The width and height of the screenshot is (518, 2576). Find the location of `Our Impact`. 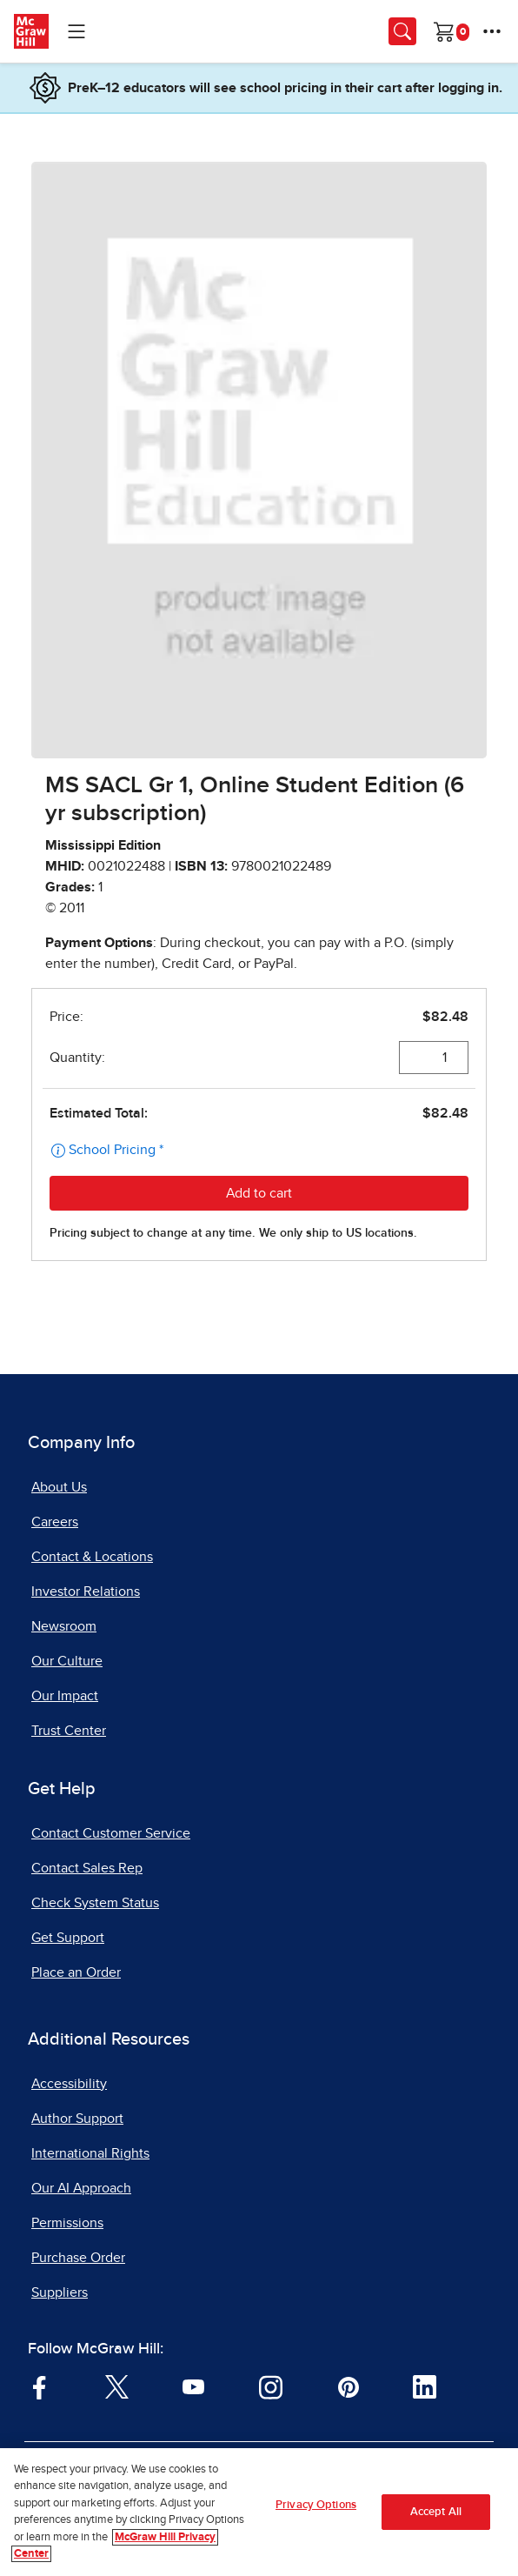

Our Impact is located at coordinates (64, 1696).